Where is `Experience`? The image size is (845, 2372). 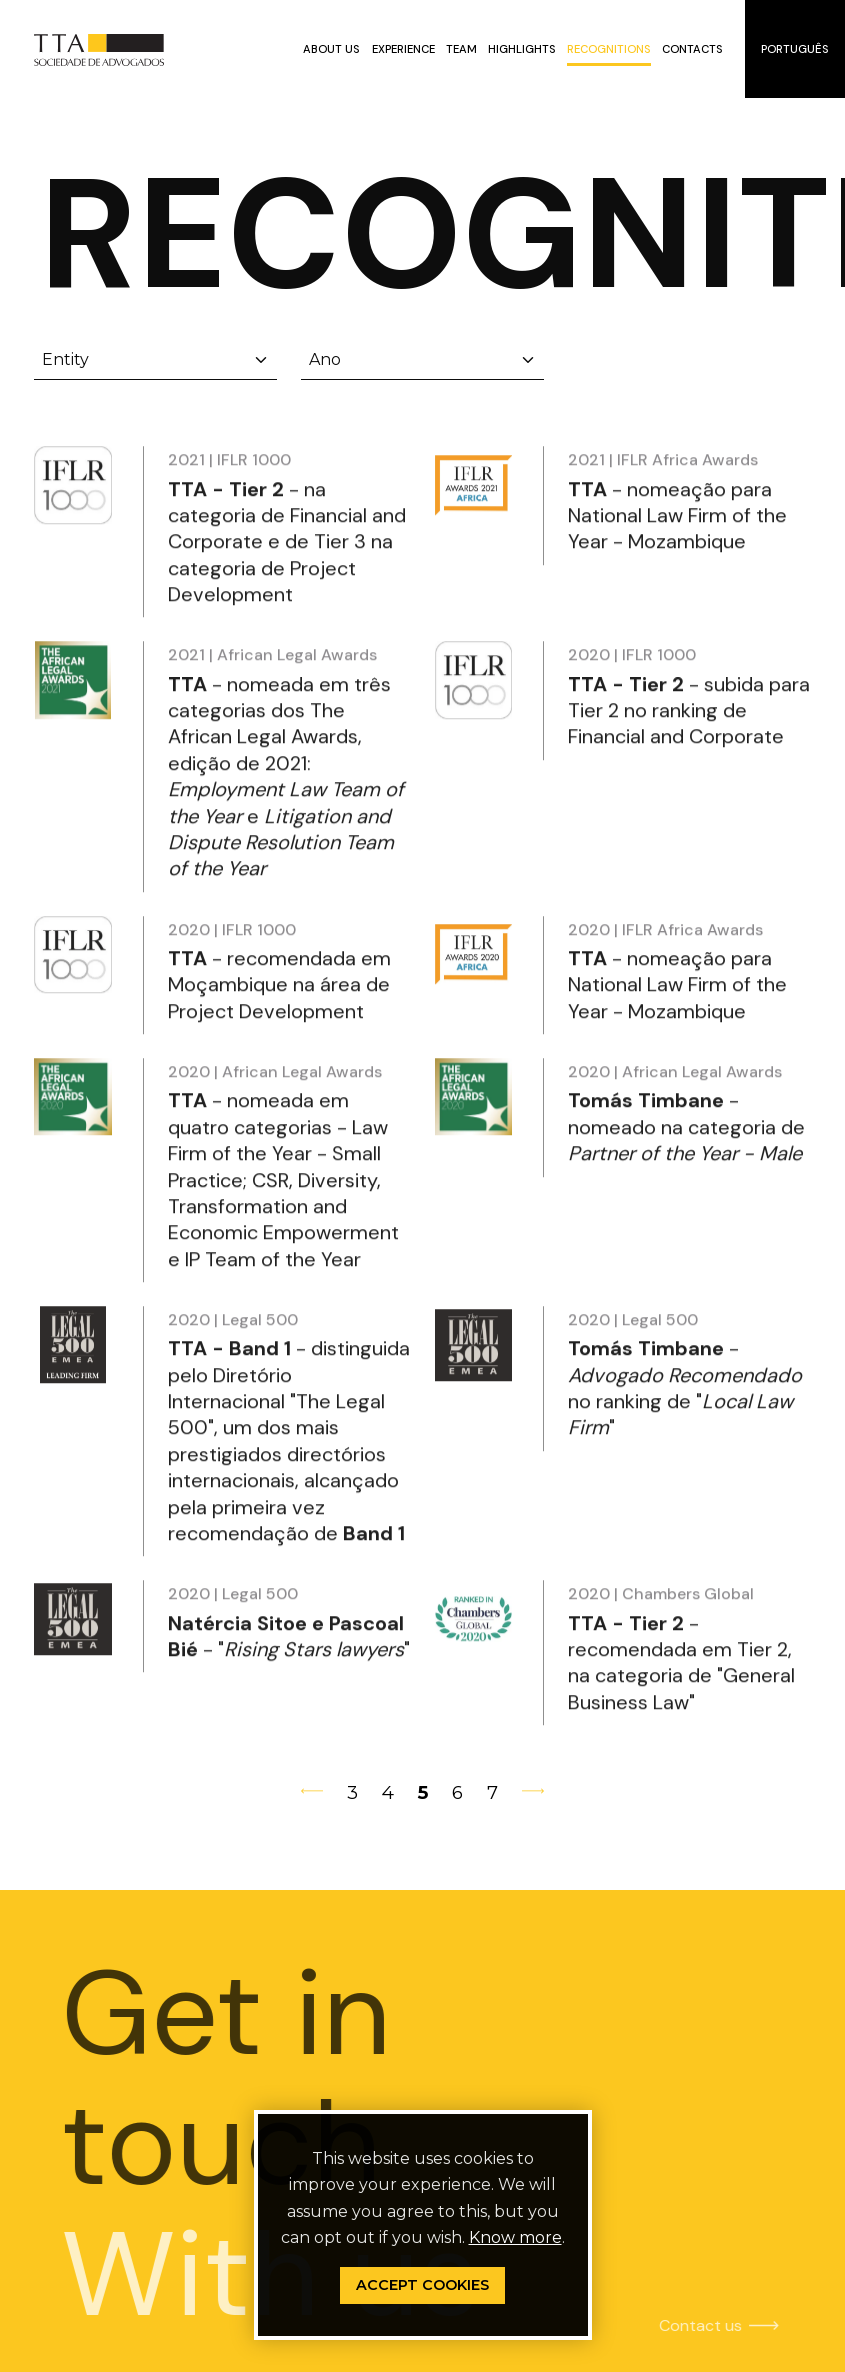 Experience is located at coordinates (403, 49).